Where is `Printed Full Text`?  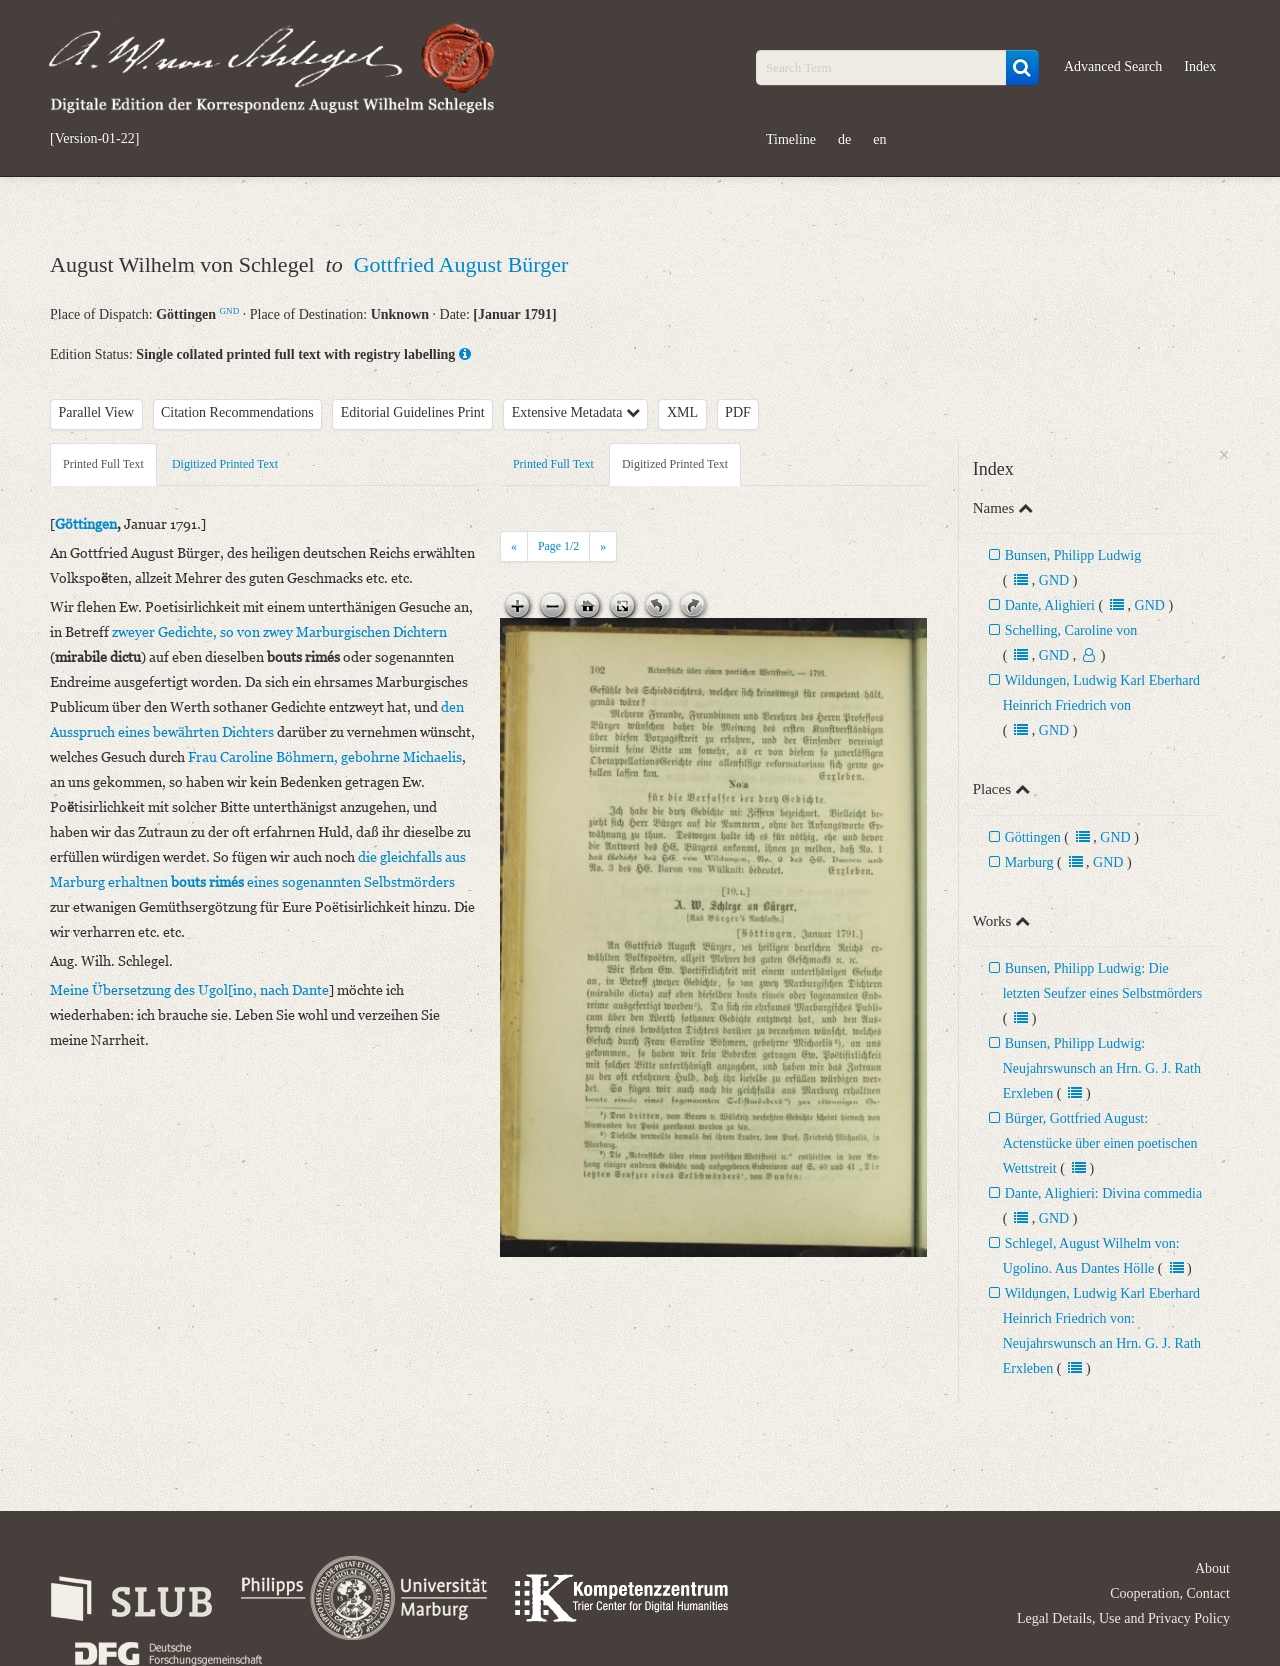
Printed Full Text is located at coordinates (103, 464).